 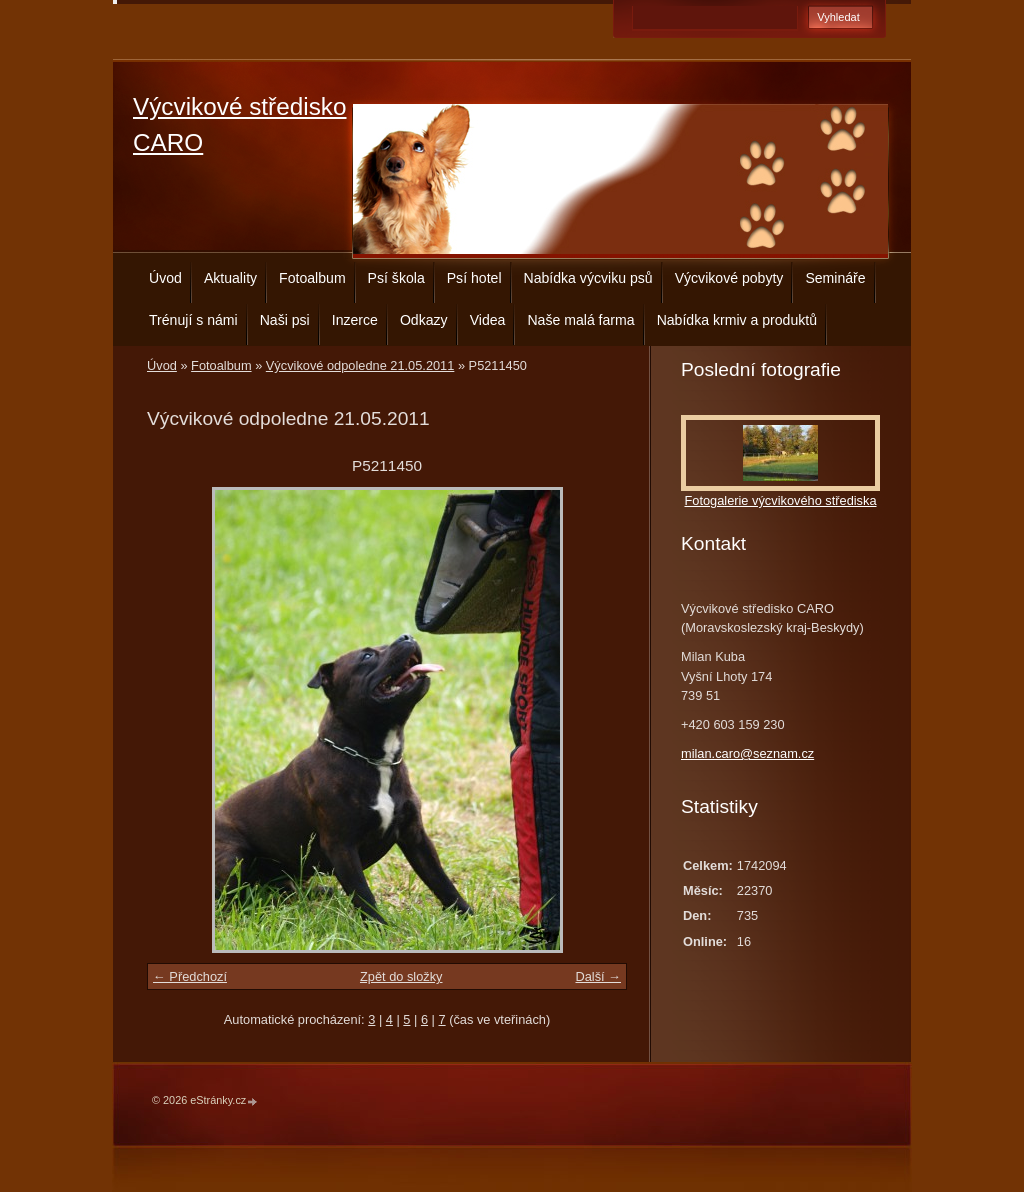 I want to click on Nabídka výcviku psů, so click(x=588, y=278).